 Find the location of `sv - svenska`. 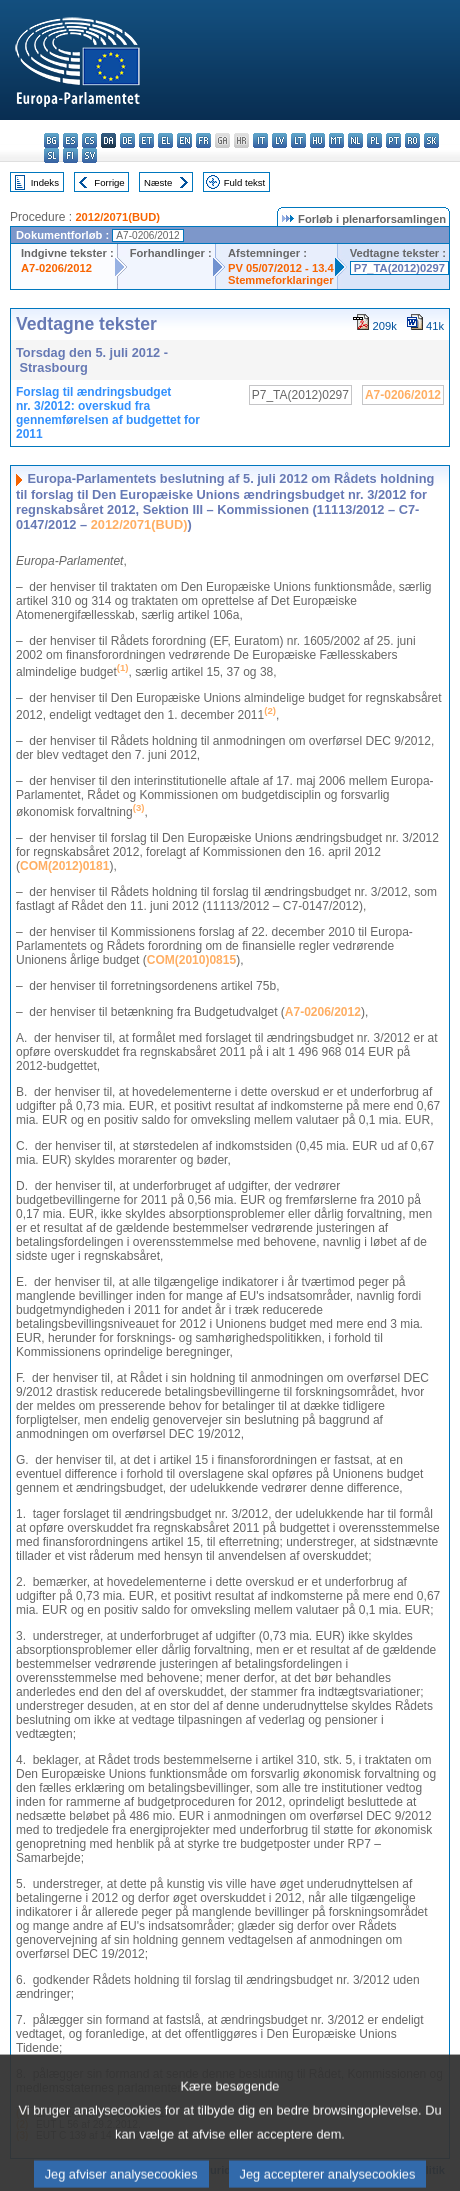

sv - svenska is located at coordinates (89, 155).